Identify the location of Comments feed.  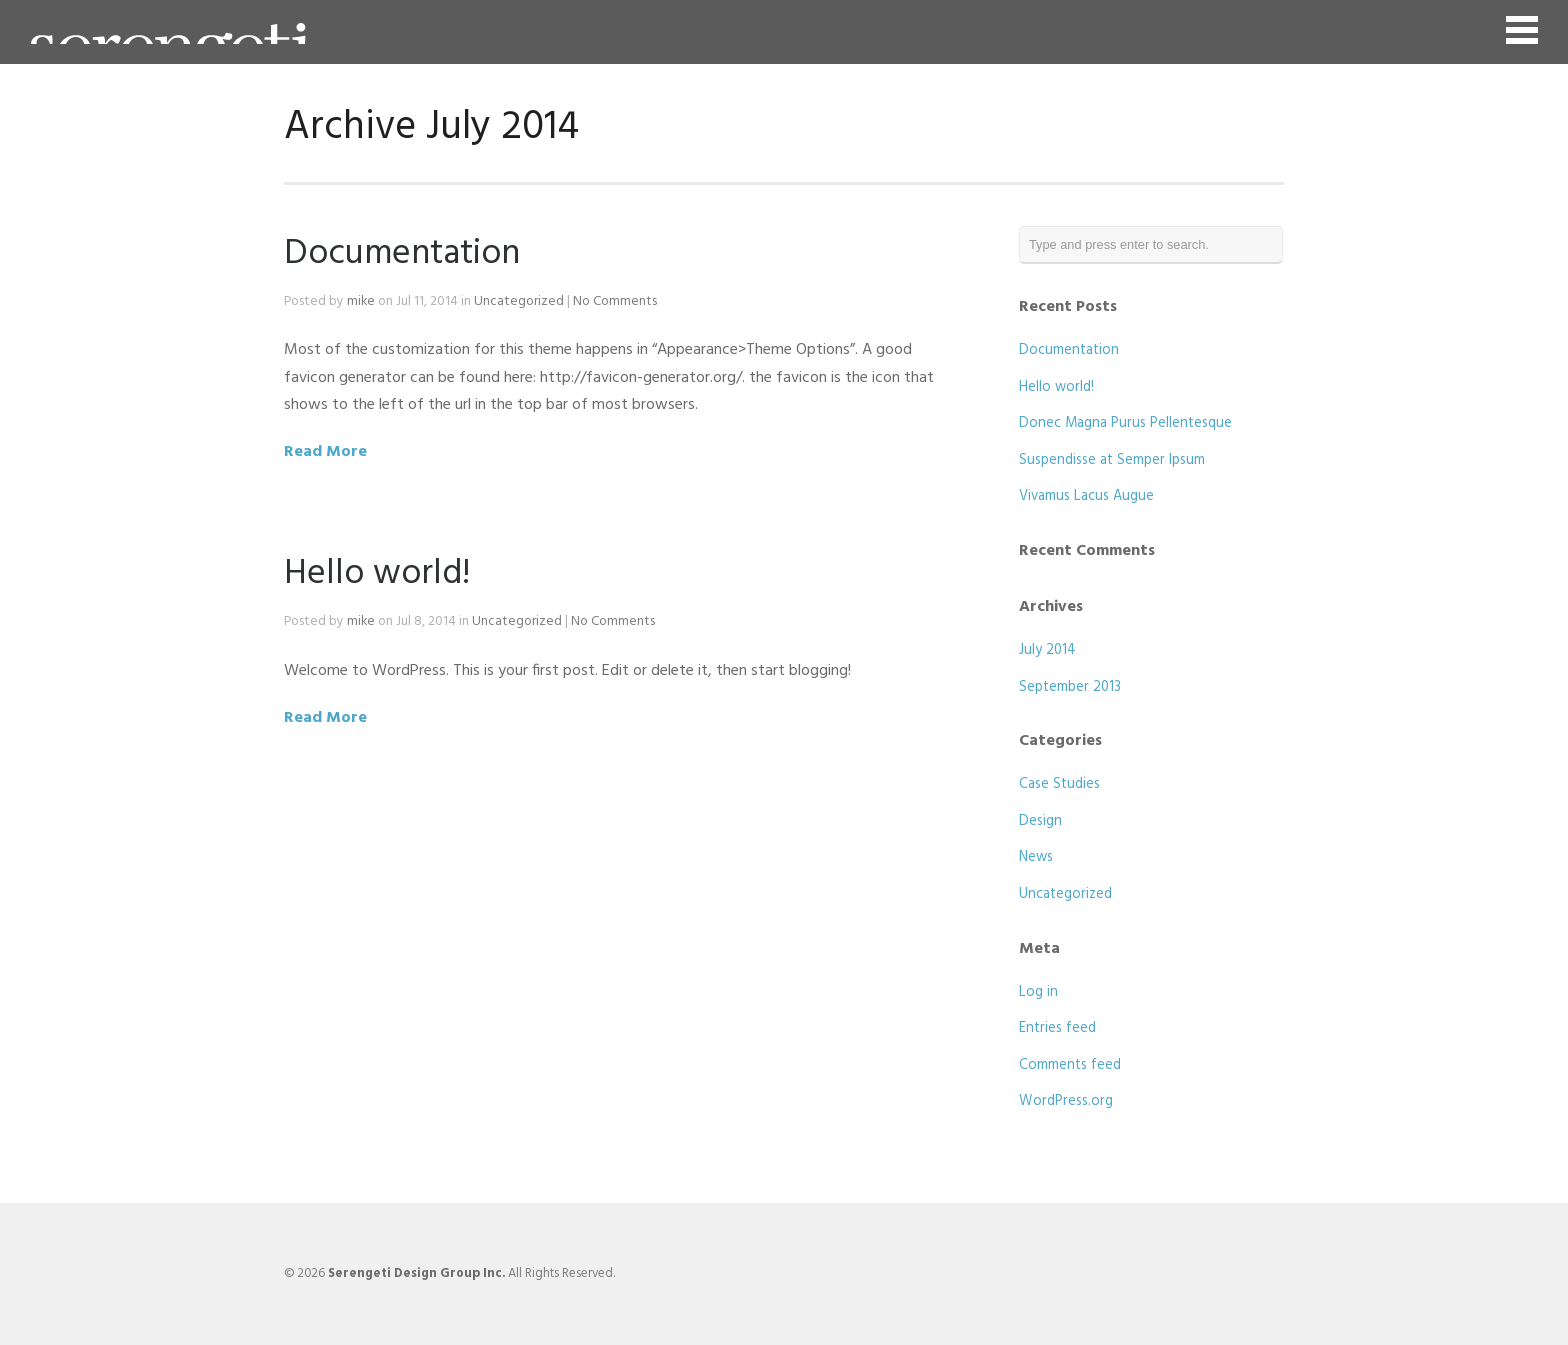
(1070, 1065).